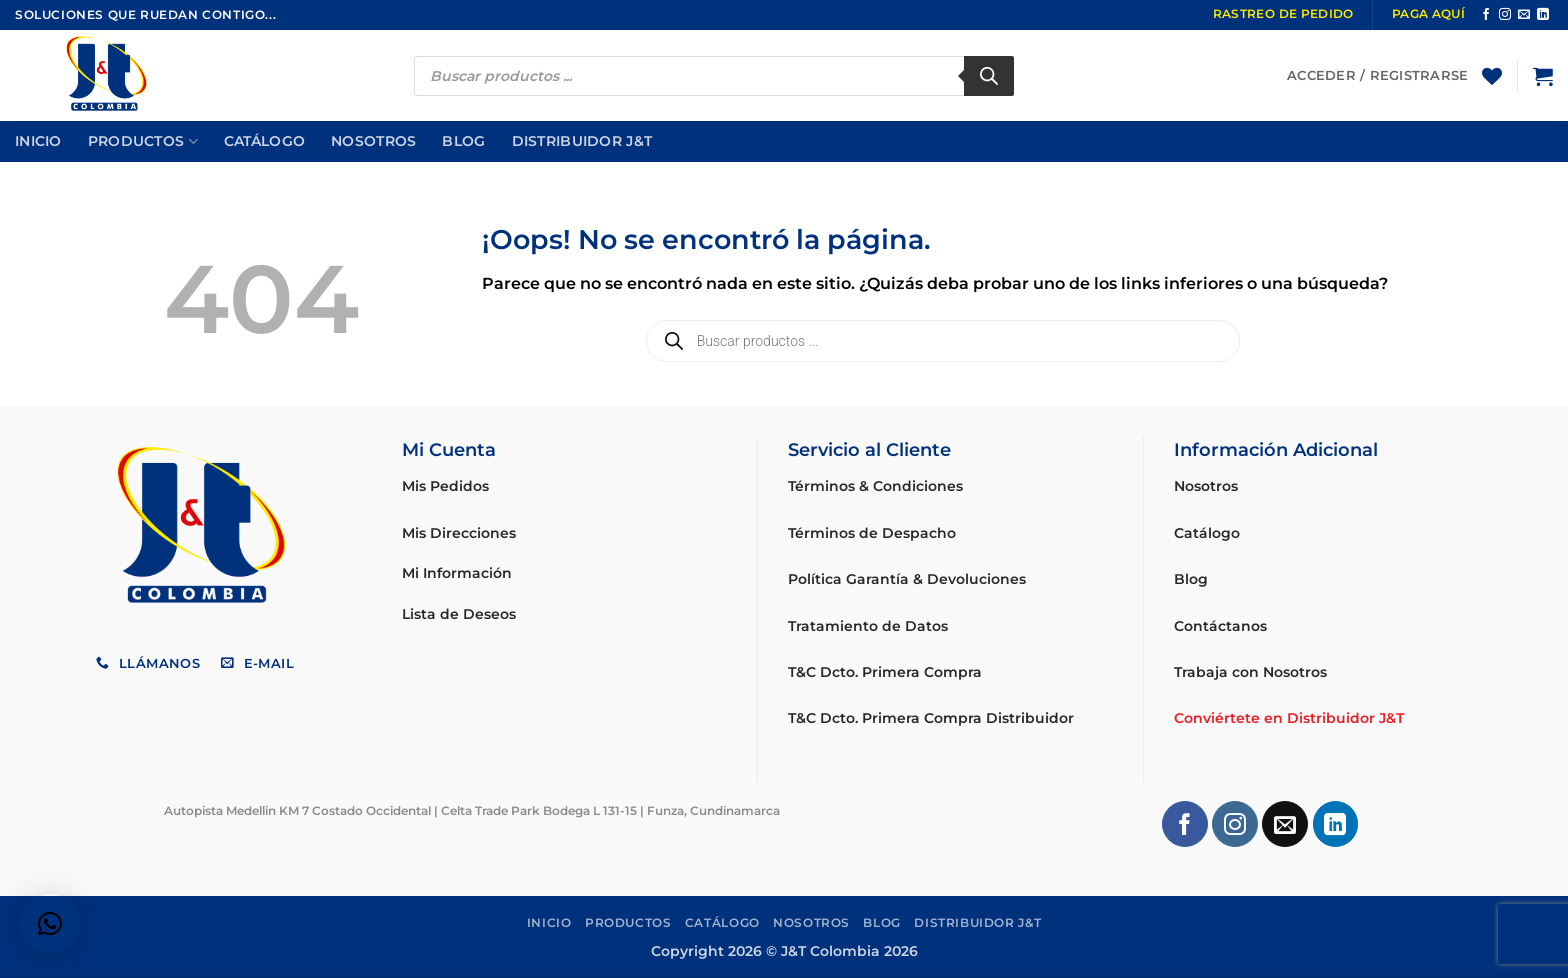  What do you see at coordinates (38, 141) in the screenshot?
I see `Inicio` at bounding box center [38, 141].